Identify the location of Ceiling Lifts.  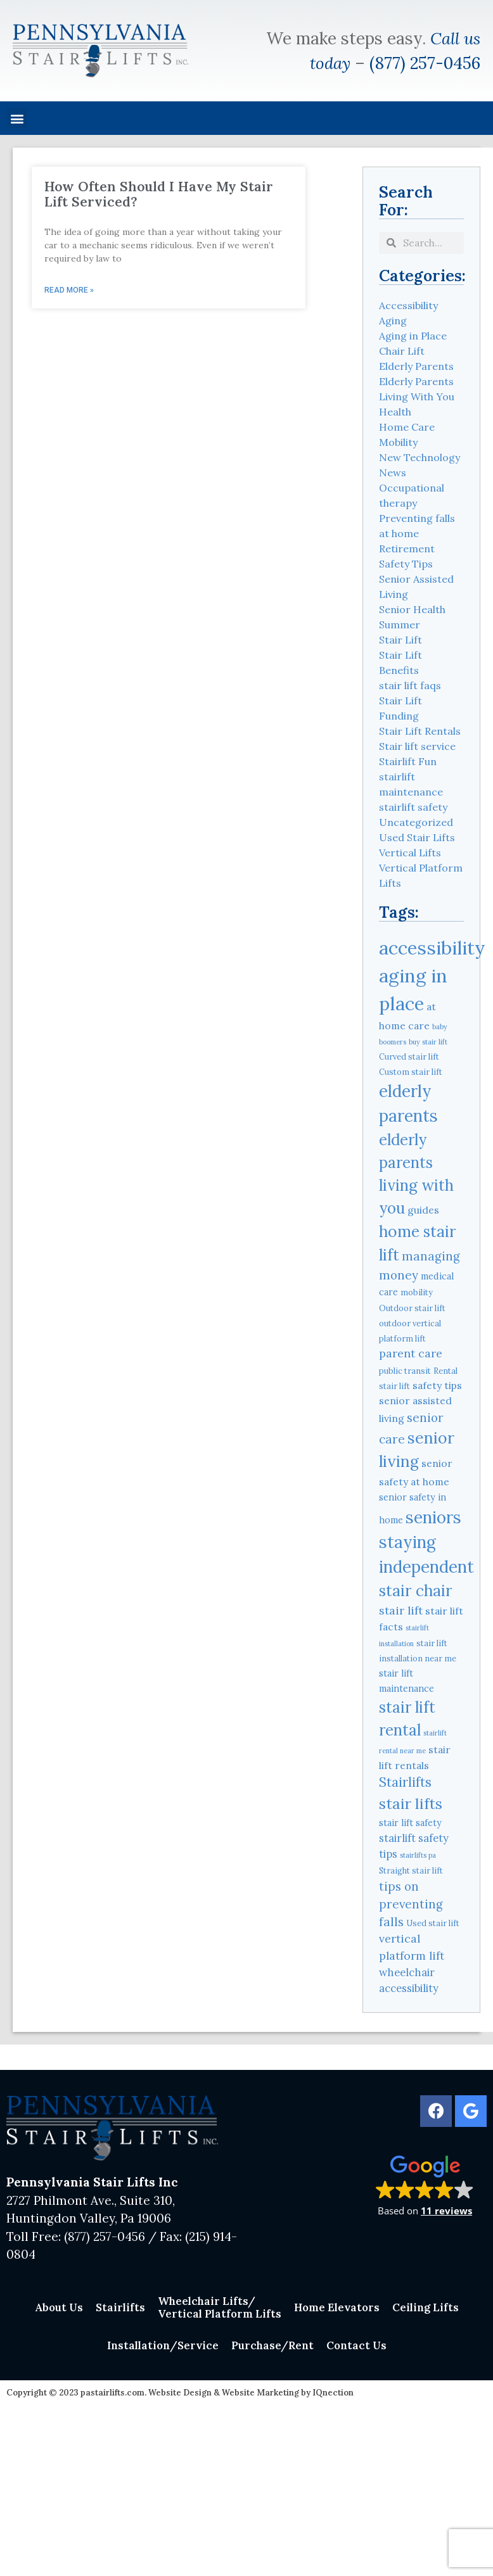
(425, 2307).